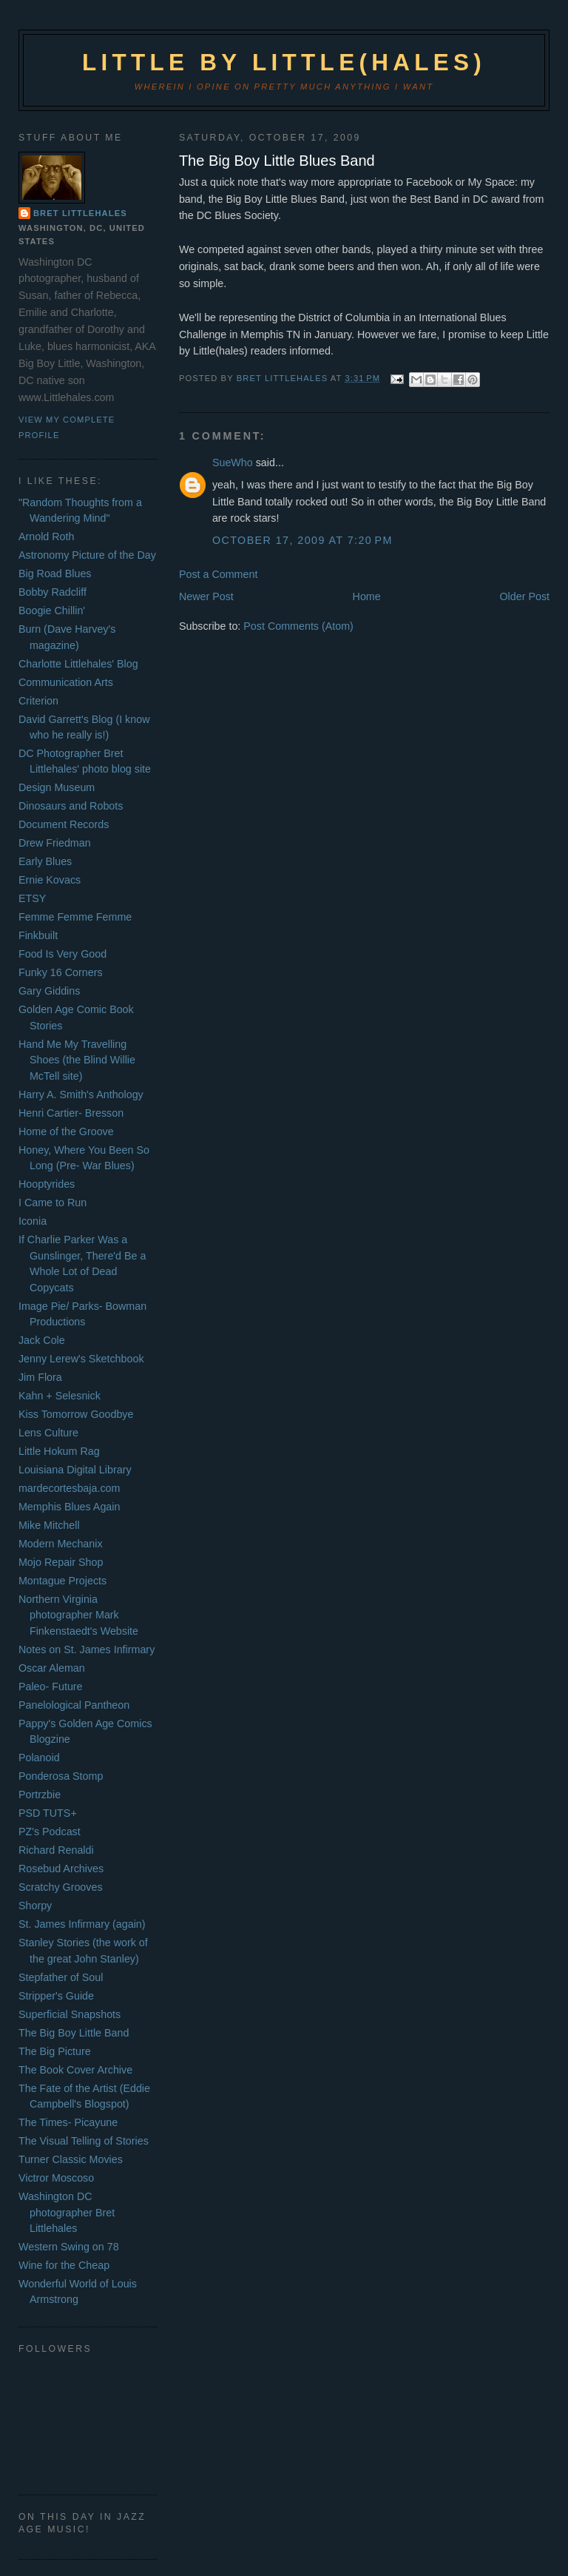 This screenshot has height=2576, width=568. What do you see at coordinates (47, 1813) in the screenshot?
I see `PSD TUTS+` at bounding box center [47, 1813].